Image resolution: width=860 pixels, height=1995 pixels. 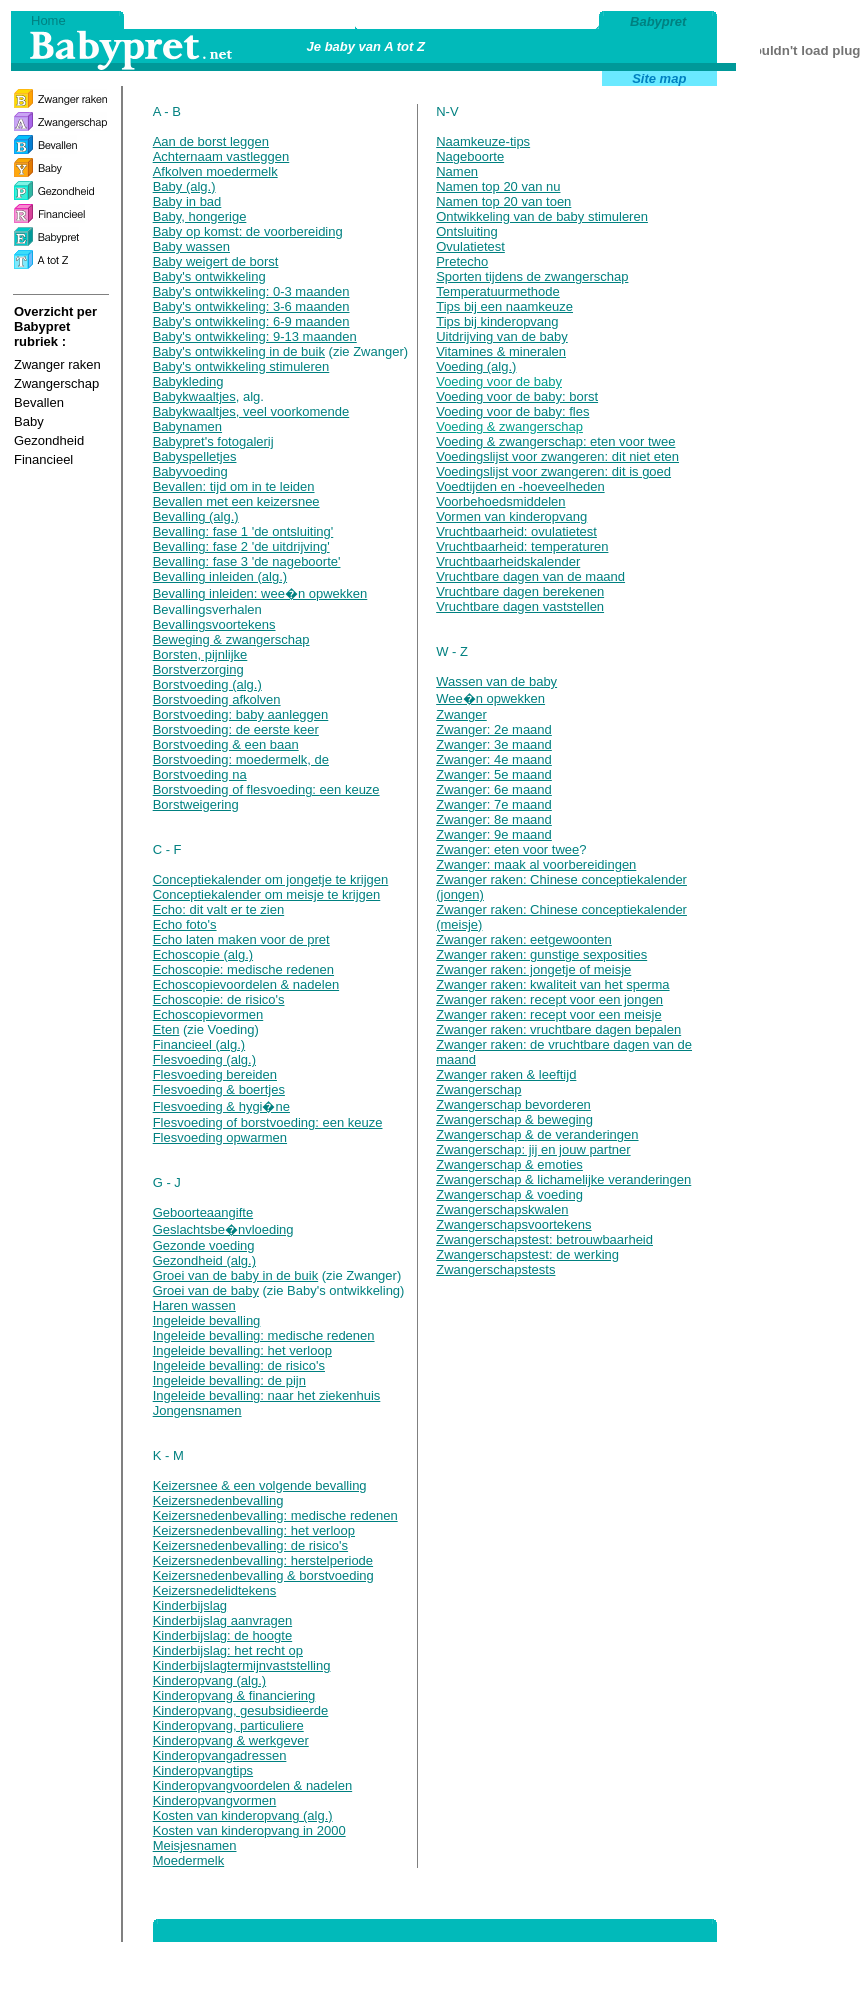 What do you see at coordinates (184, 186) in the screenshot?
I see `Baby (alg.)` at bounding box center [184, 186].